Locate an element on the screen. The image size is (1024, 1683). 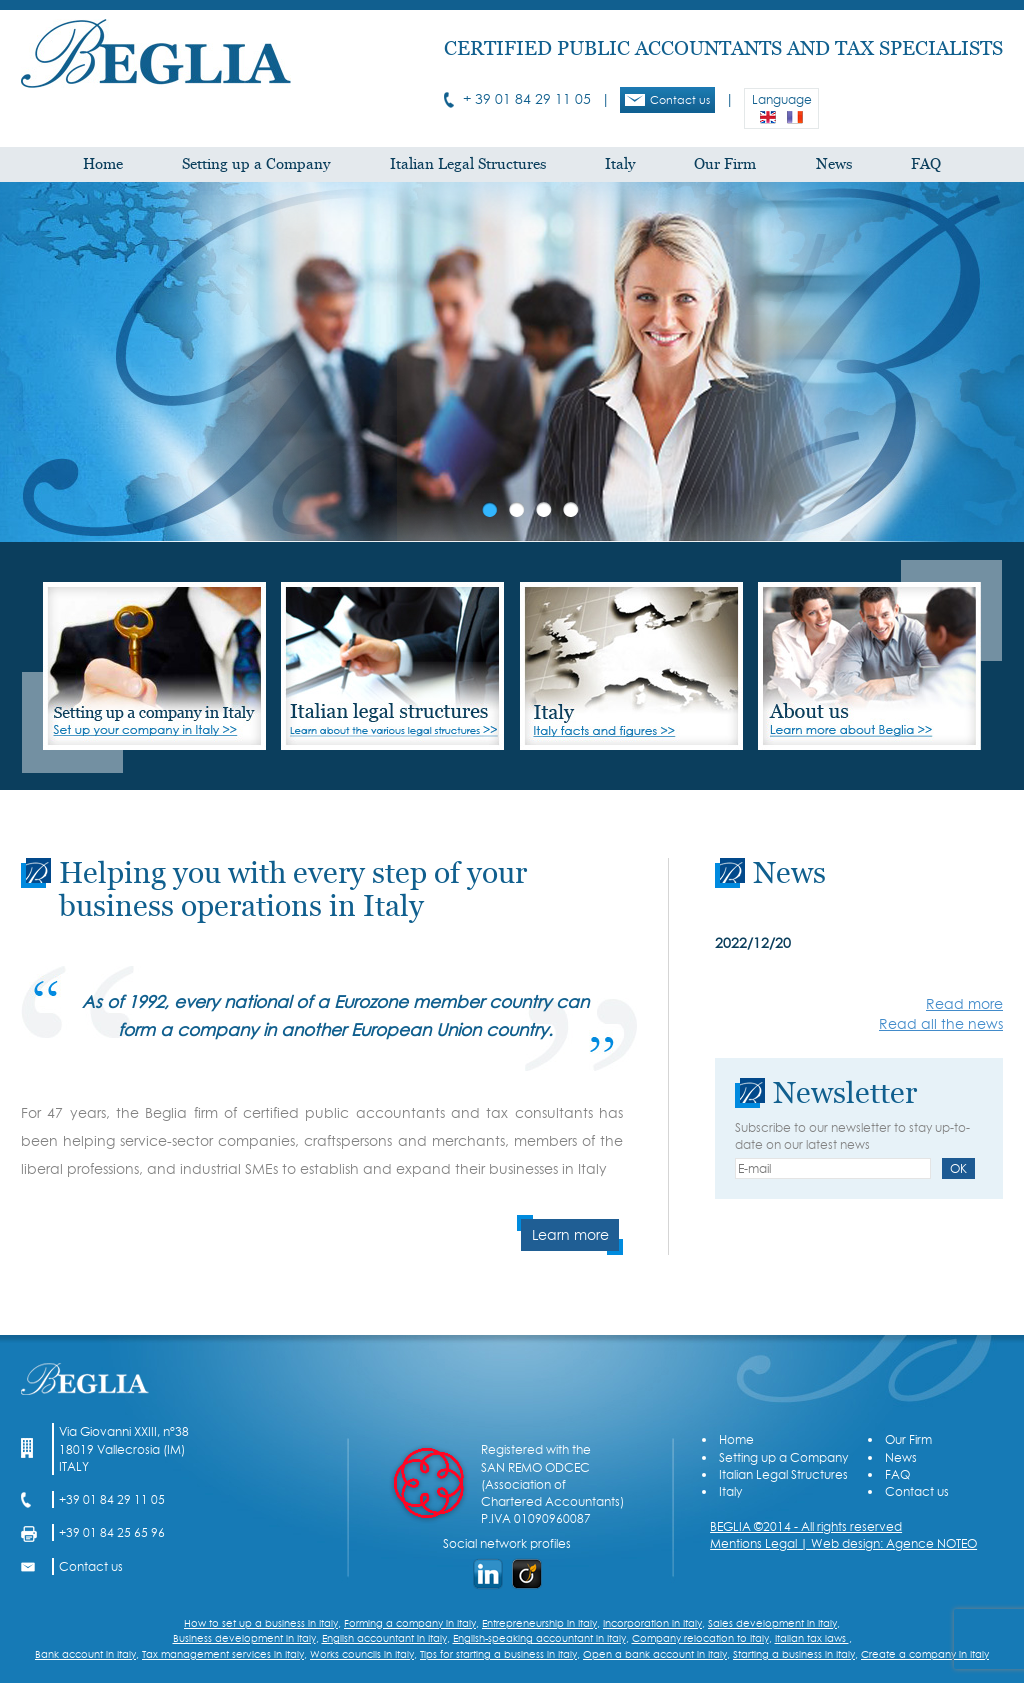
Home is located at coordinates (103, 164).